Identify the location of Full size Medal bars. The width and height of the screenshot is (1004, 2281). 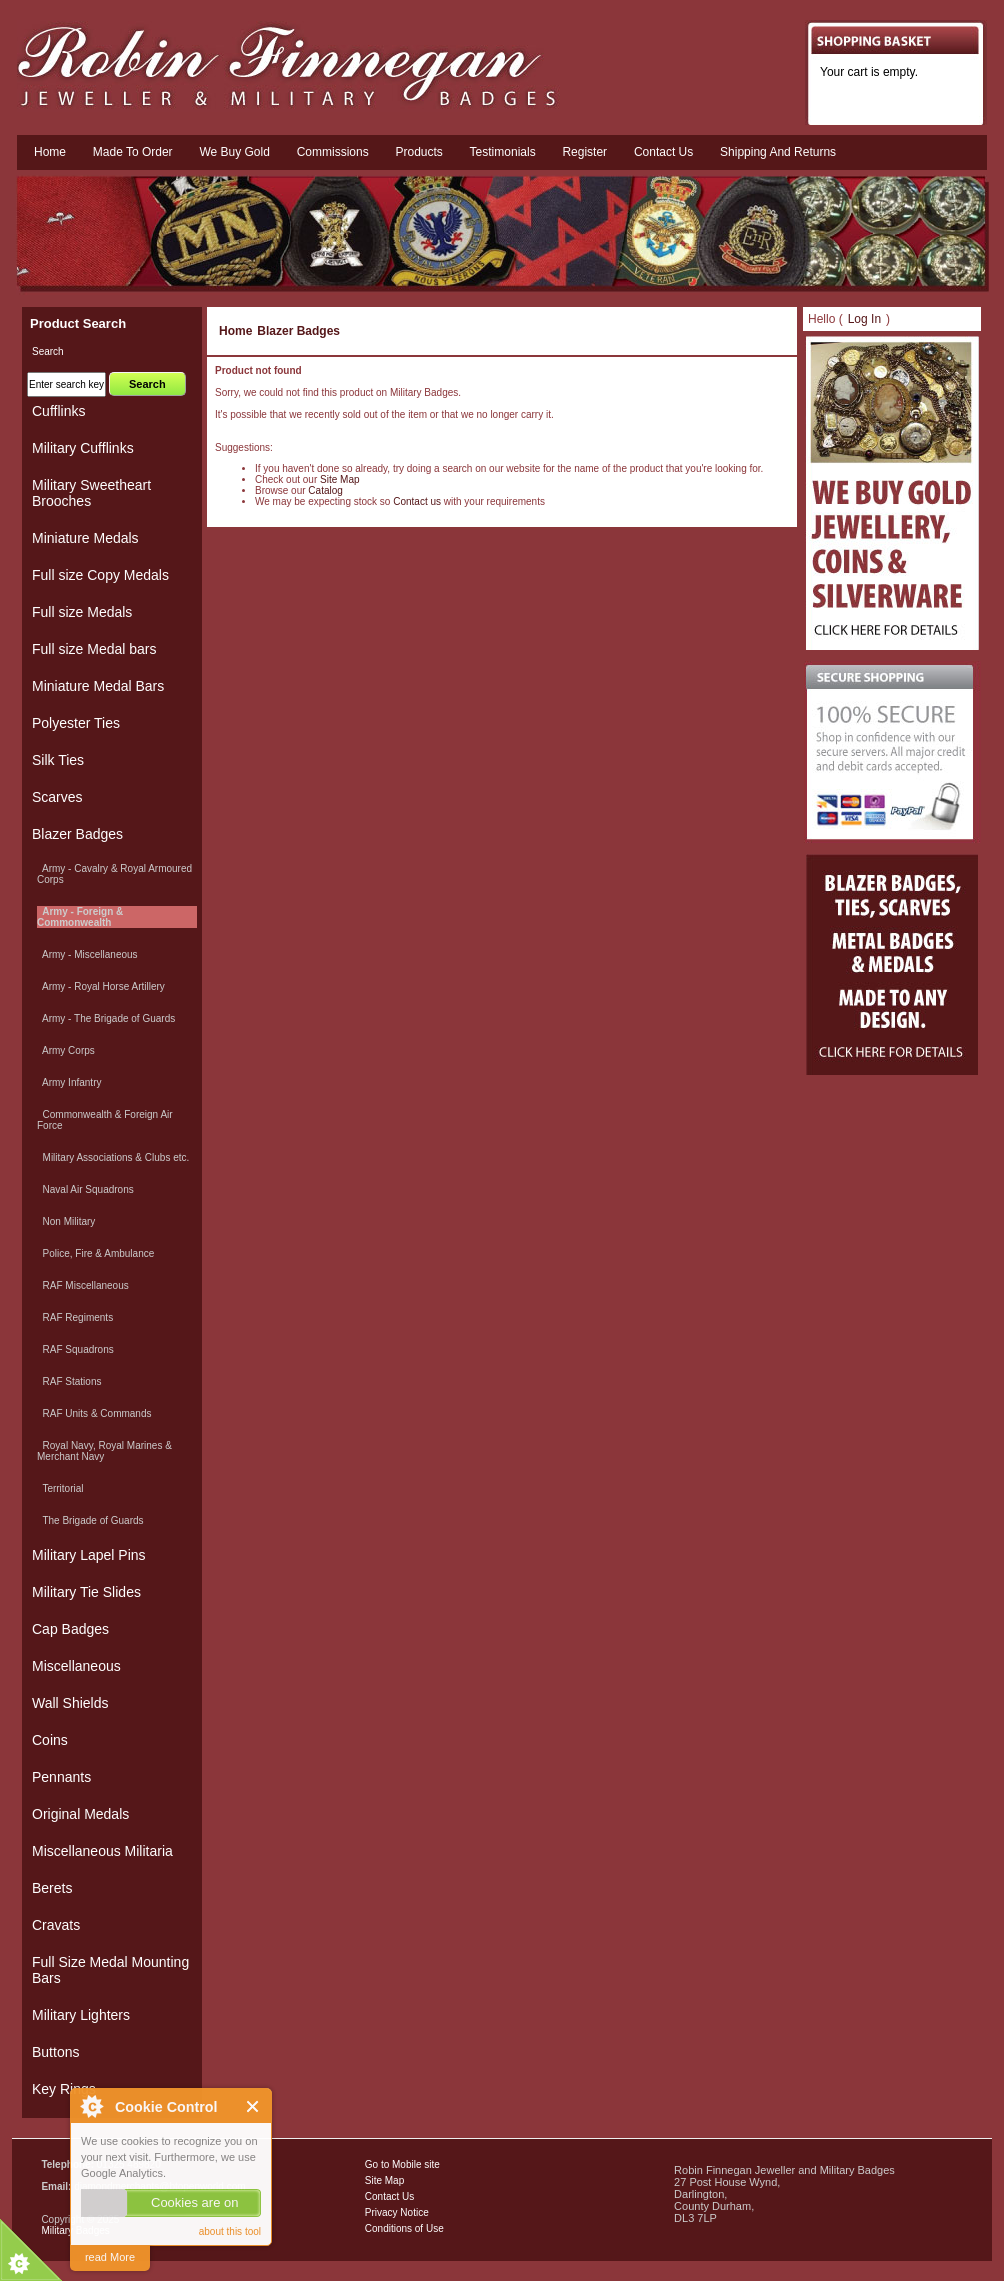
(94, 649).